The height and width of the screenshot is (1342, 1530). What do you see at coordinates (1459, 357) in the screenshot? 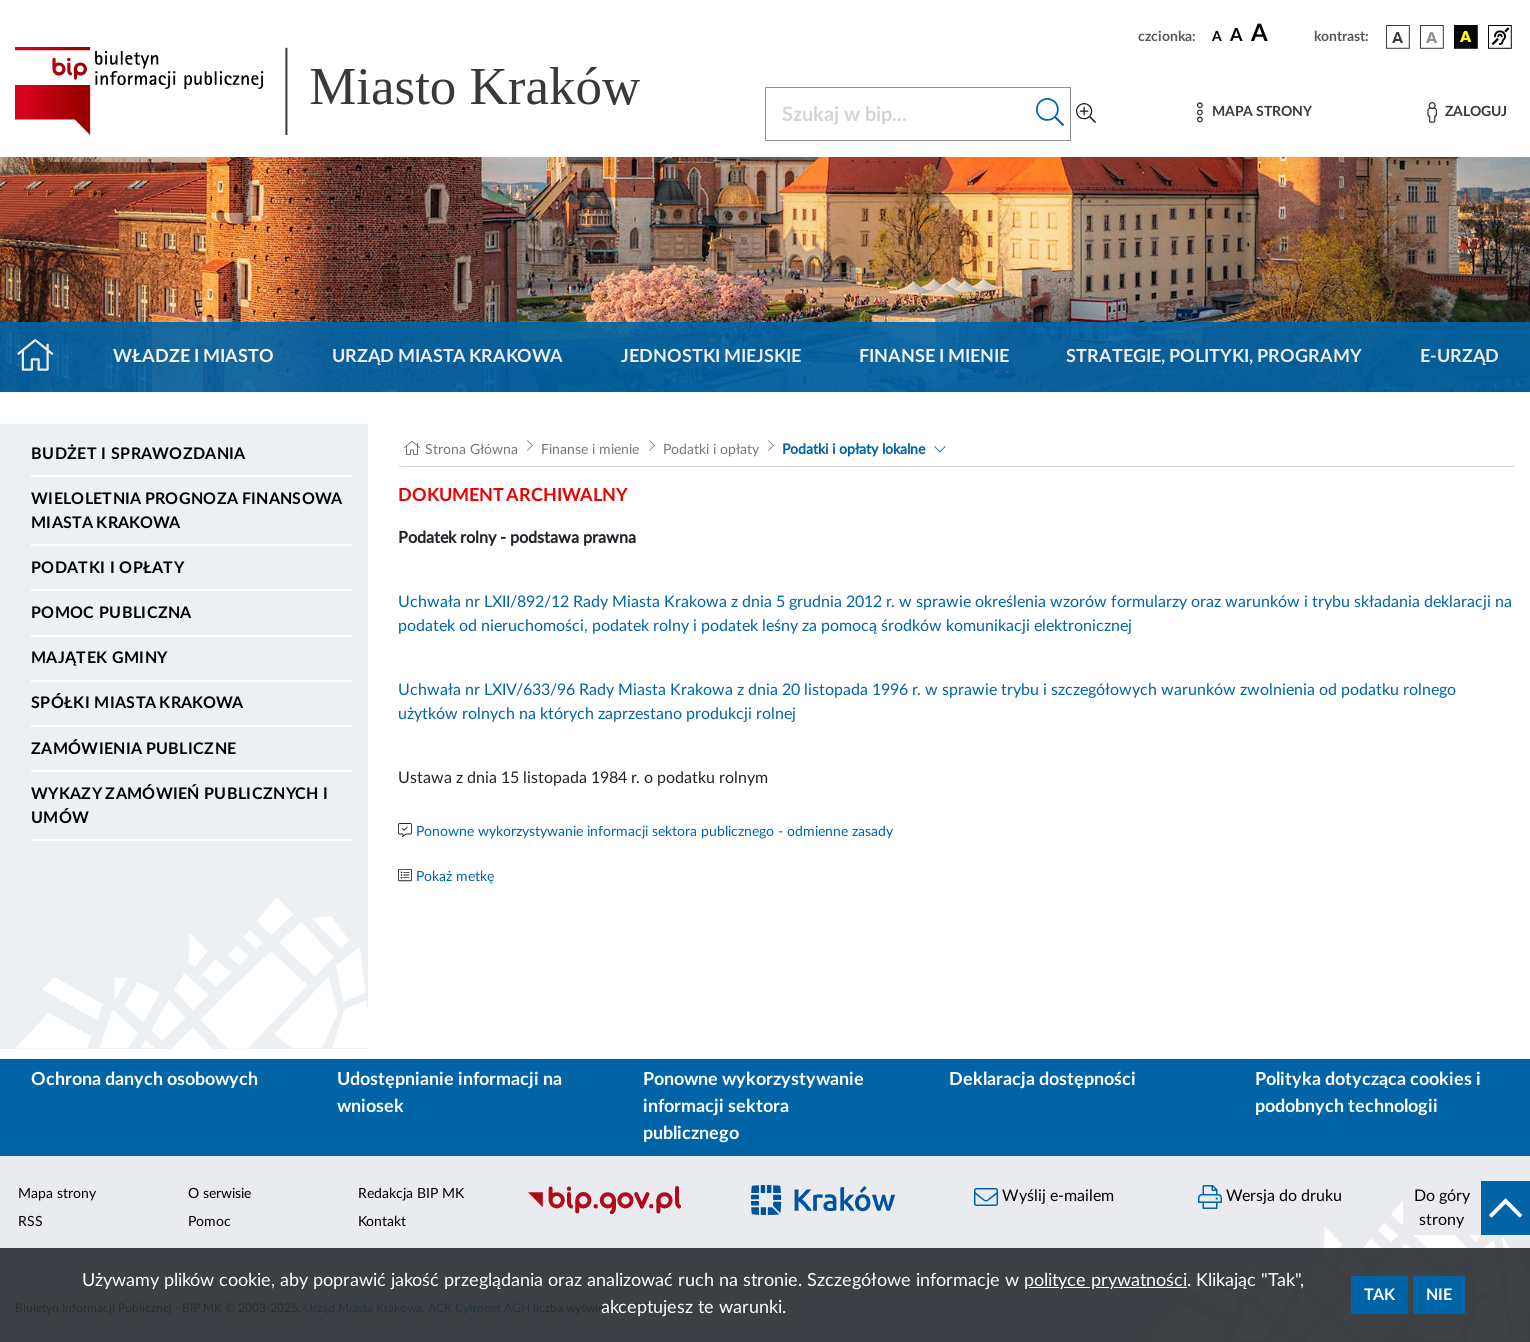
I see `e-Urząd` at bounding box center [1459, 357].